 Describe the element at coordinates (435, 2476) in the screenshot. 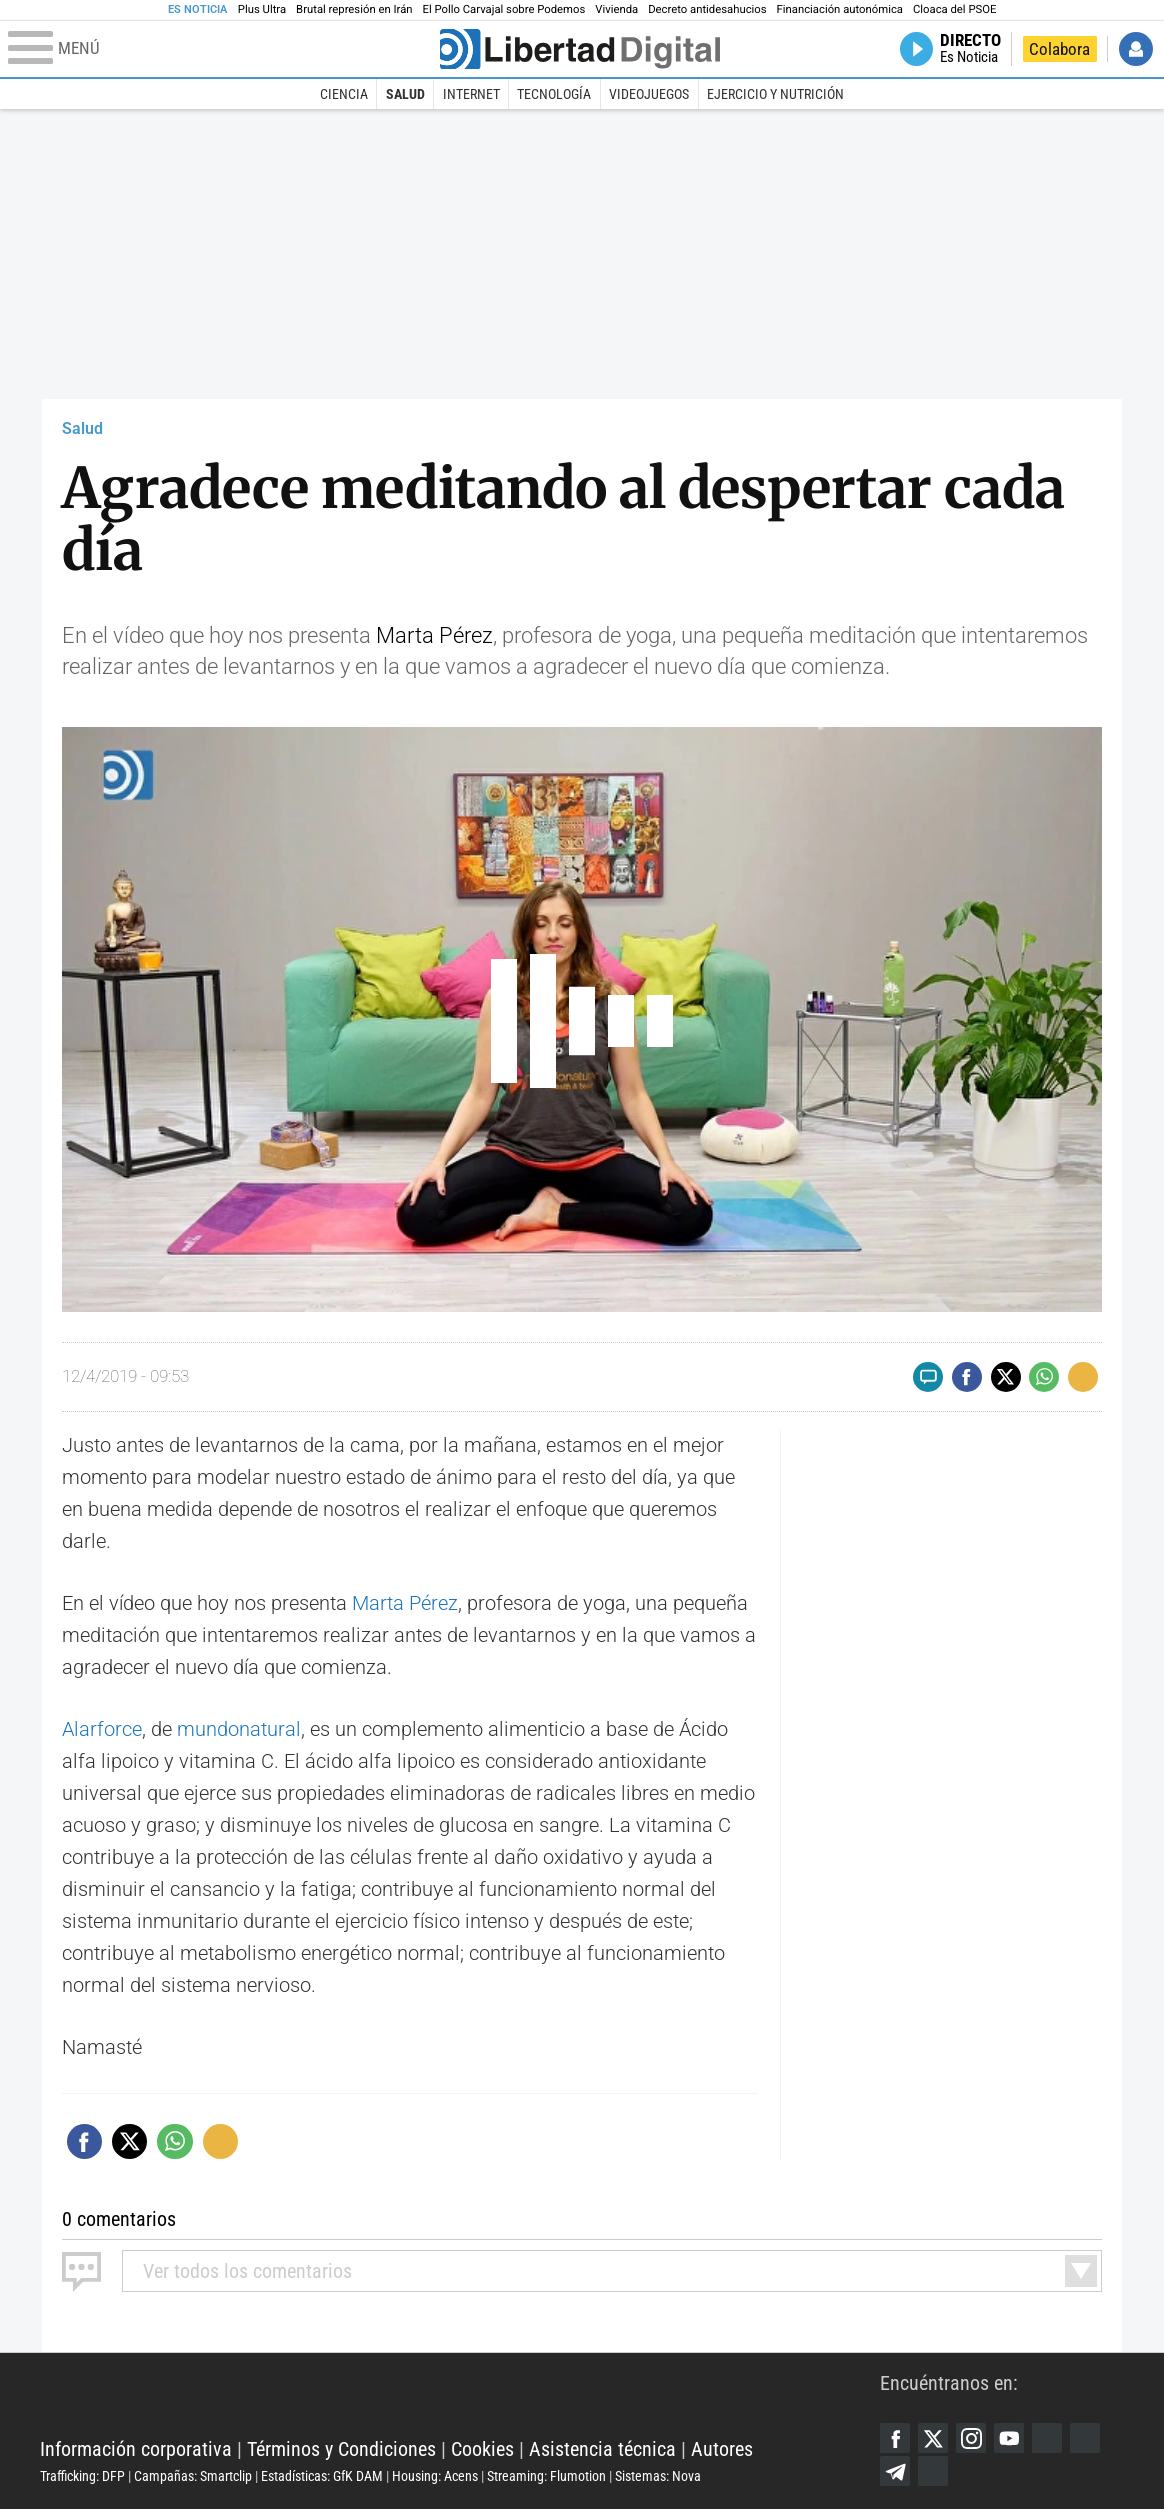

I see `Housing: Acens` at that location.